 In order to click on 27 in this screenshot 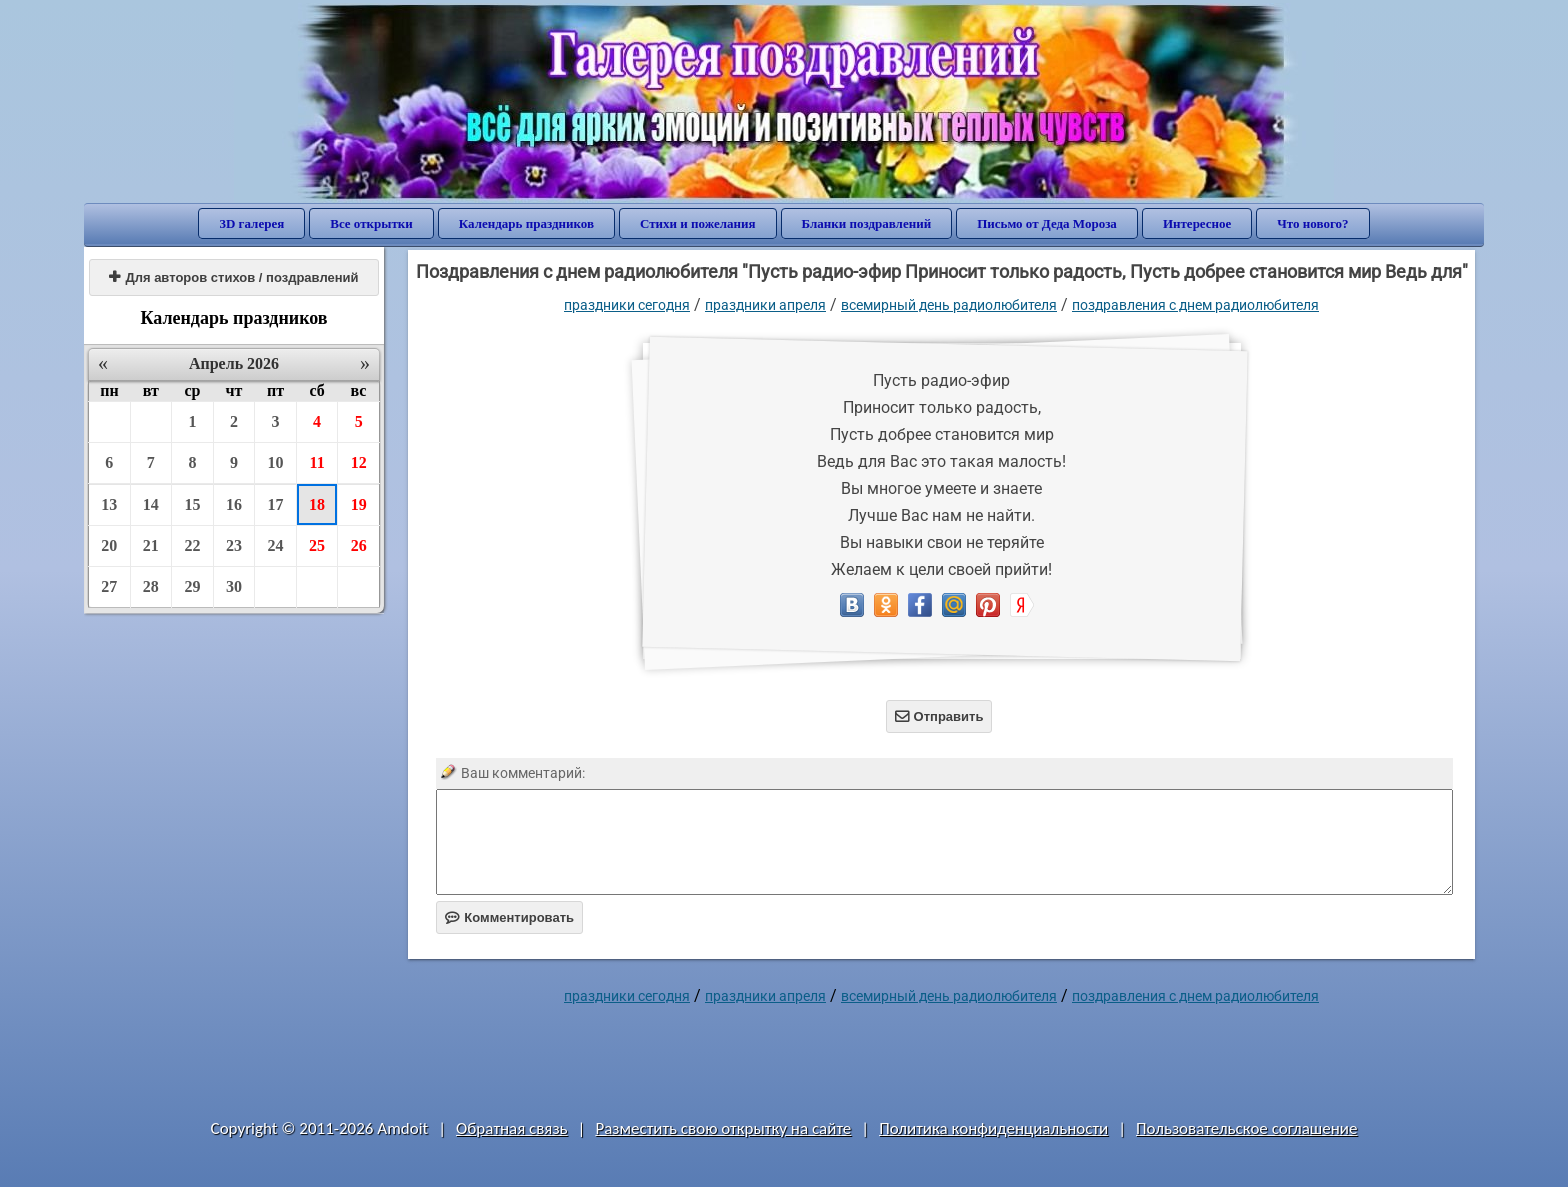, I will do `click(109, 586)`.